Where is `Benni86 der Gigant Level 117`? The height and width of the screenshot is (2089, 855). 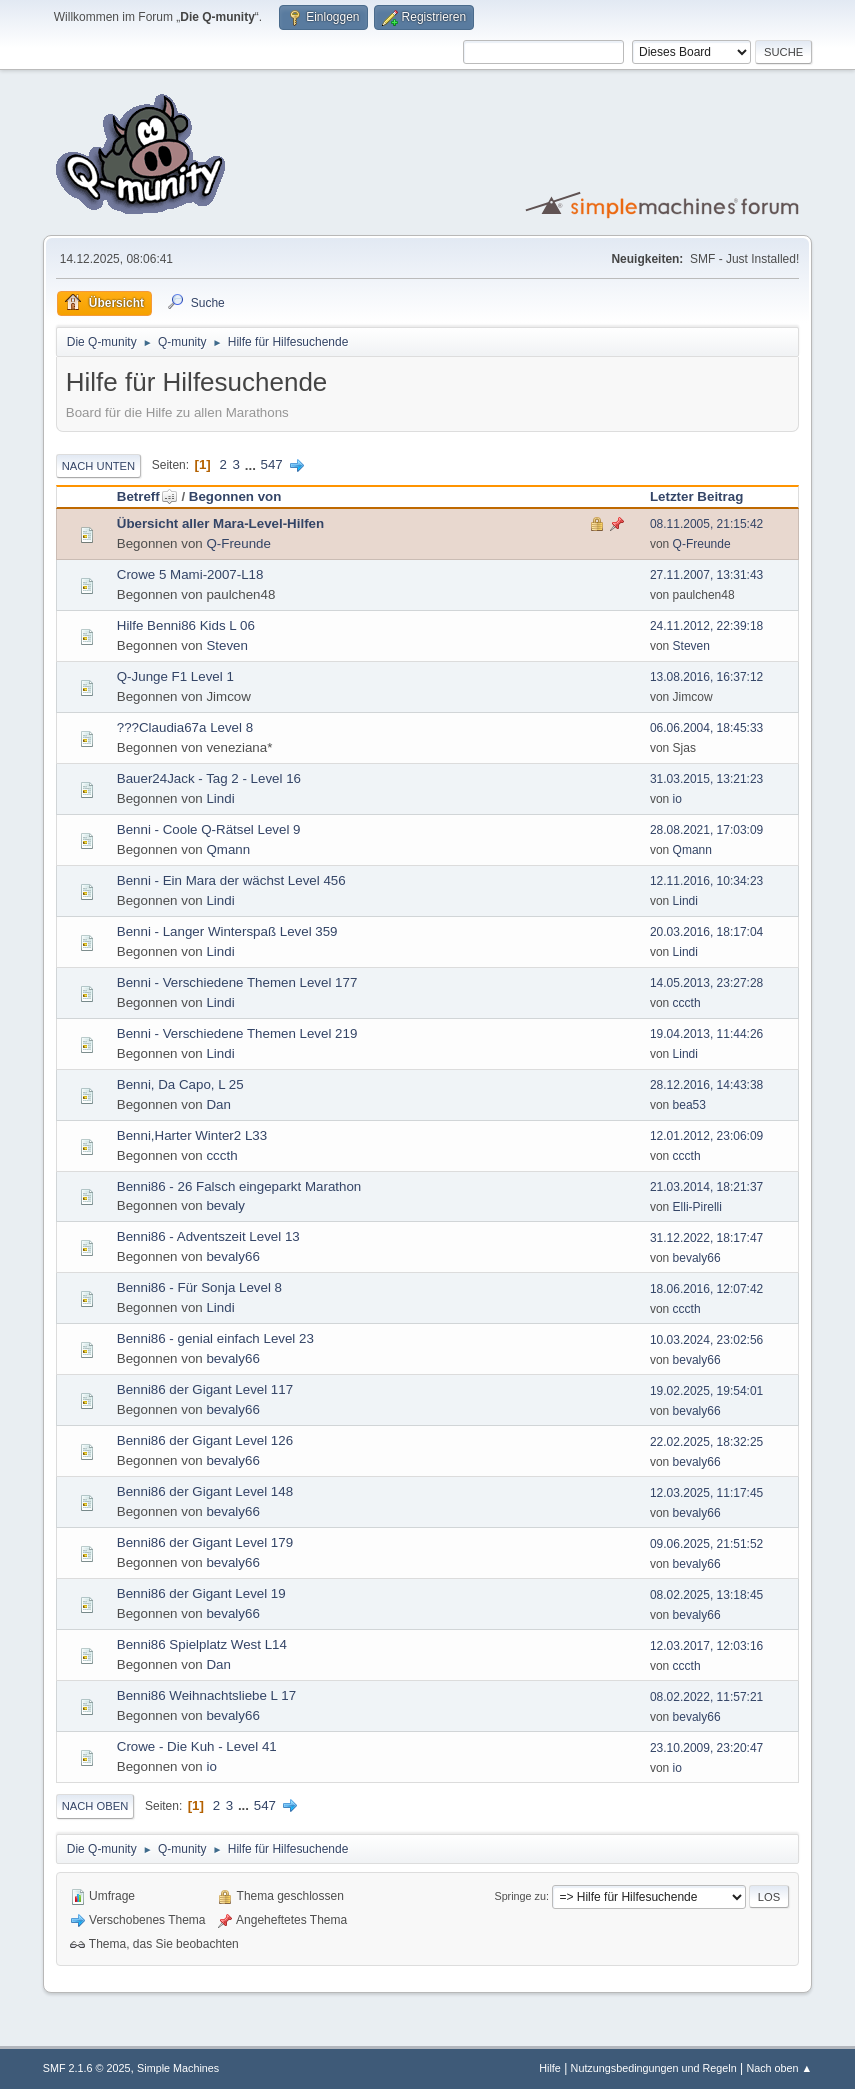 Benni86 der Gigant Level 117 is located at coordinates (205, 1389).